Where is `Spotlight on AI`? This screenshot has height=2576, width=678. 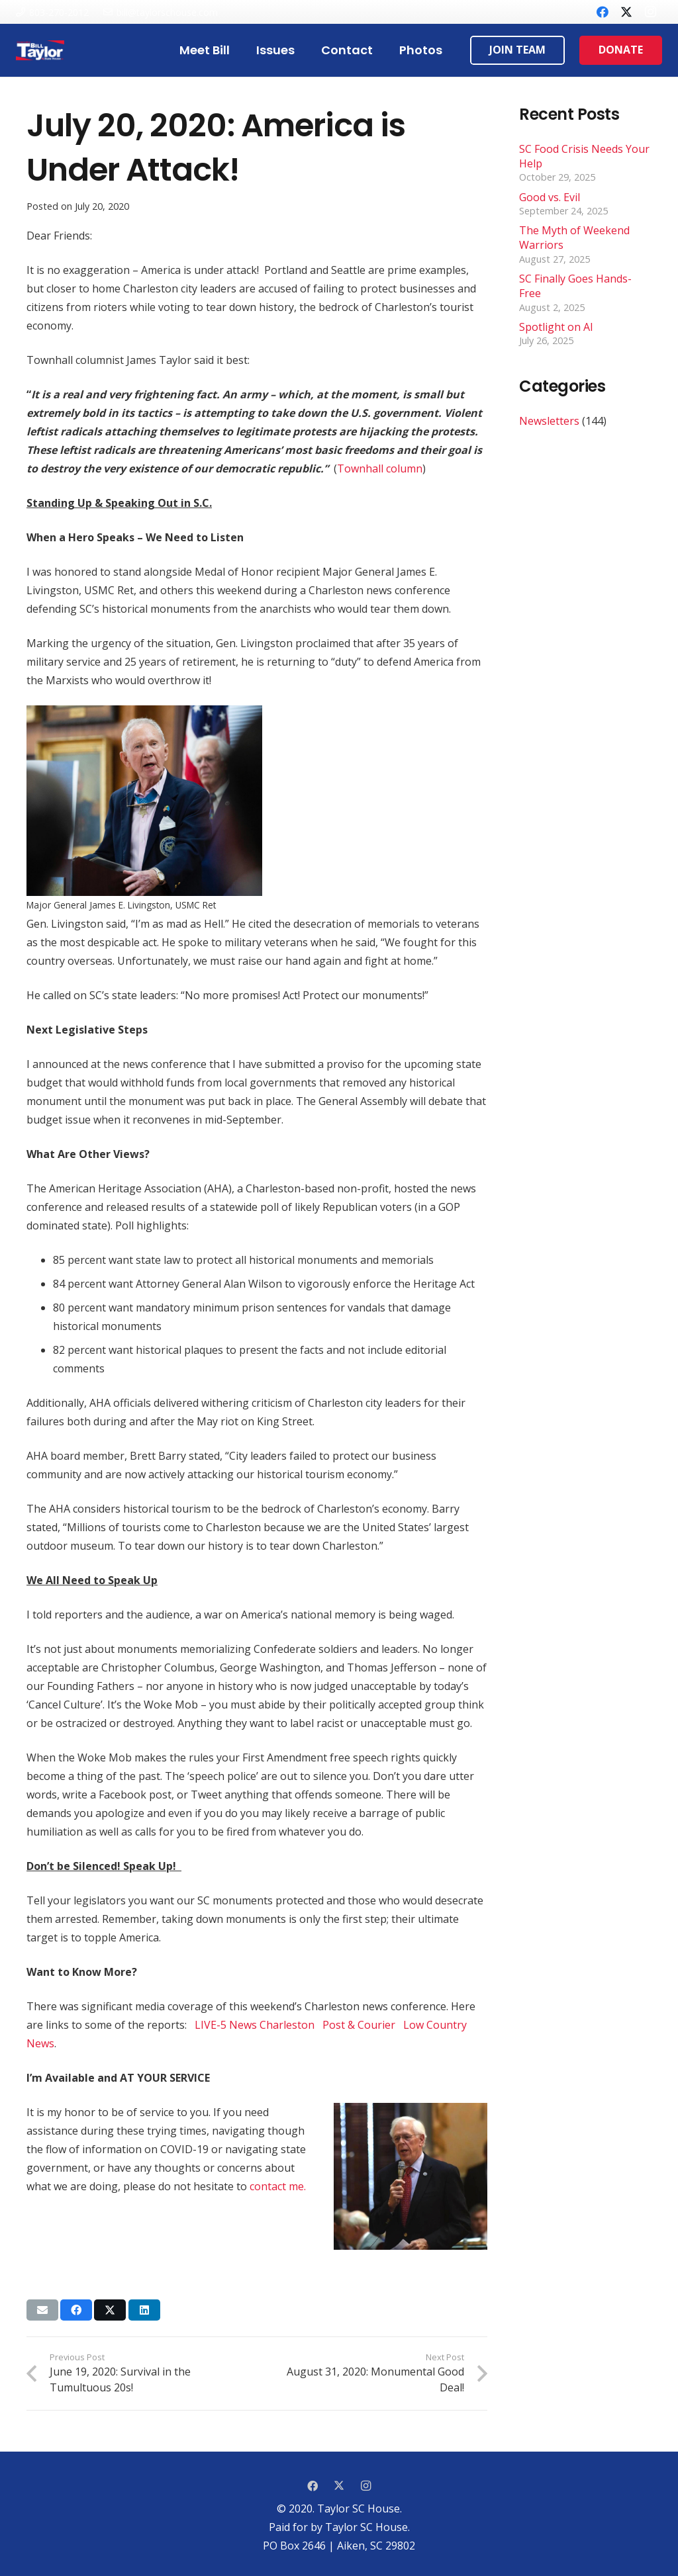 Spotlight on AI is located at coordinates (556, 327).